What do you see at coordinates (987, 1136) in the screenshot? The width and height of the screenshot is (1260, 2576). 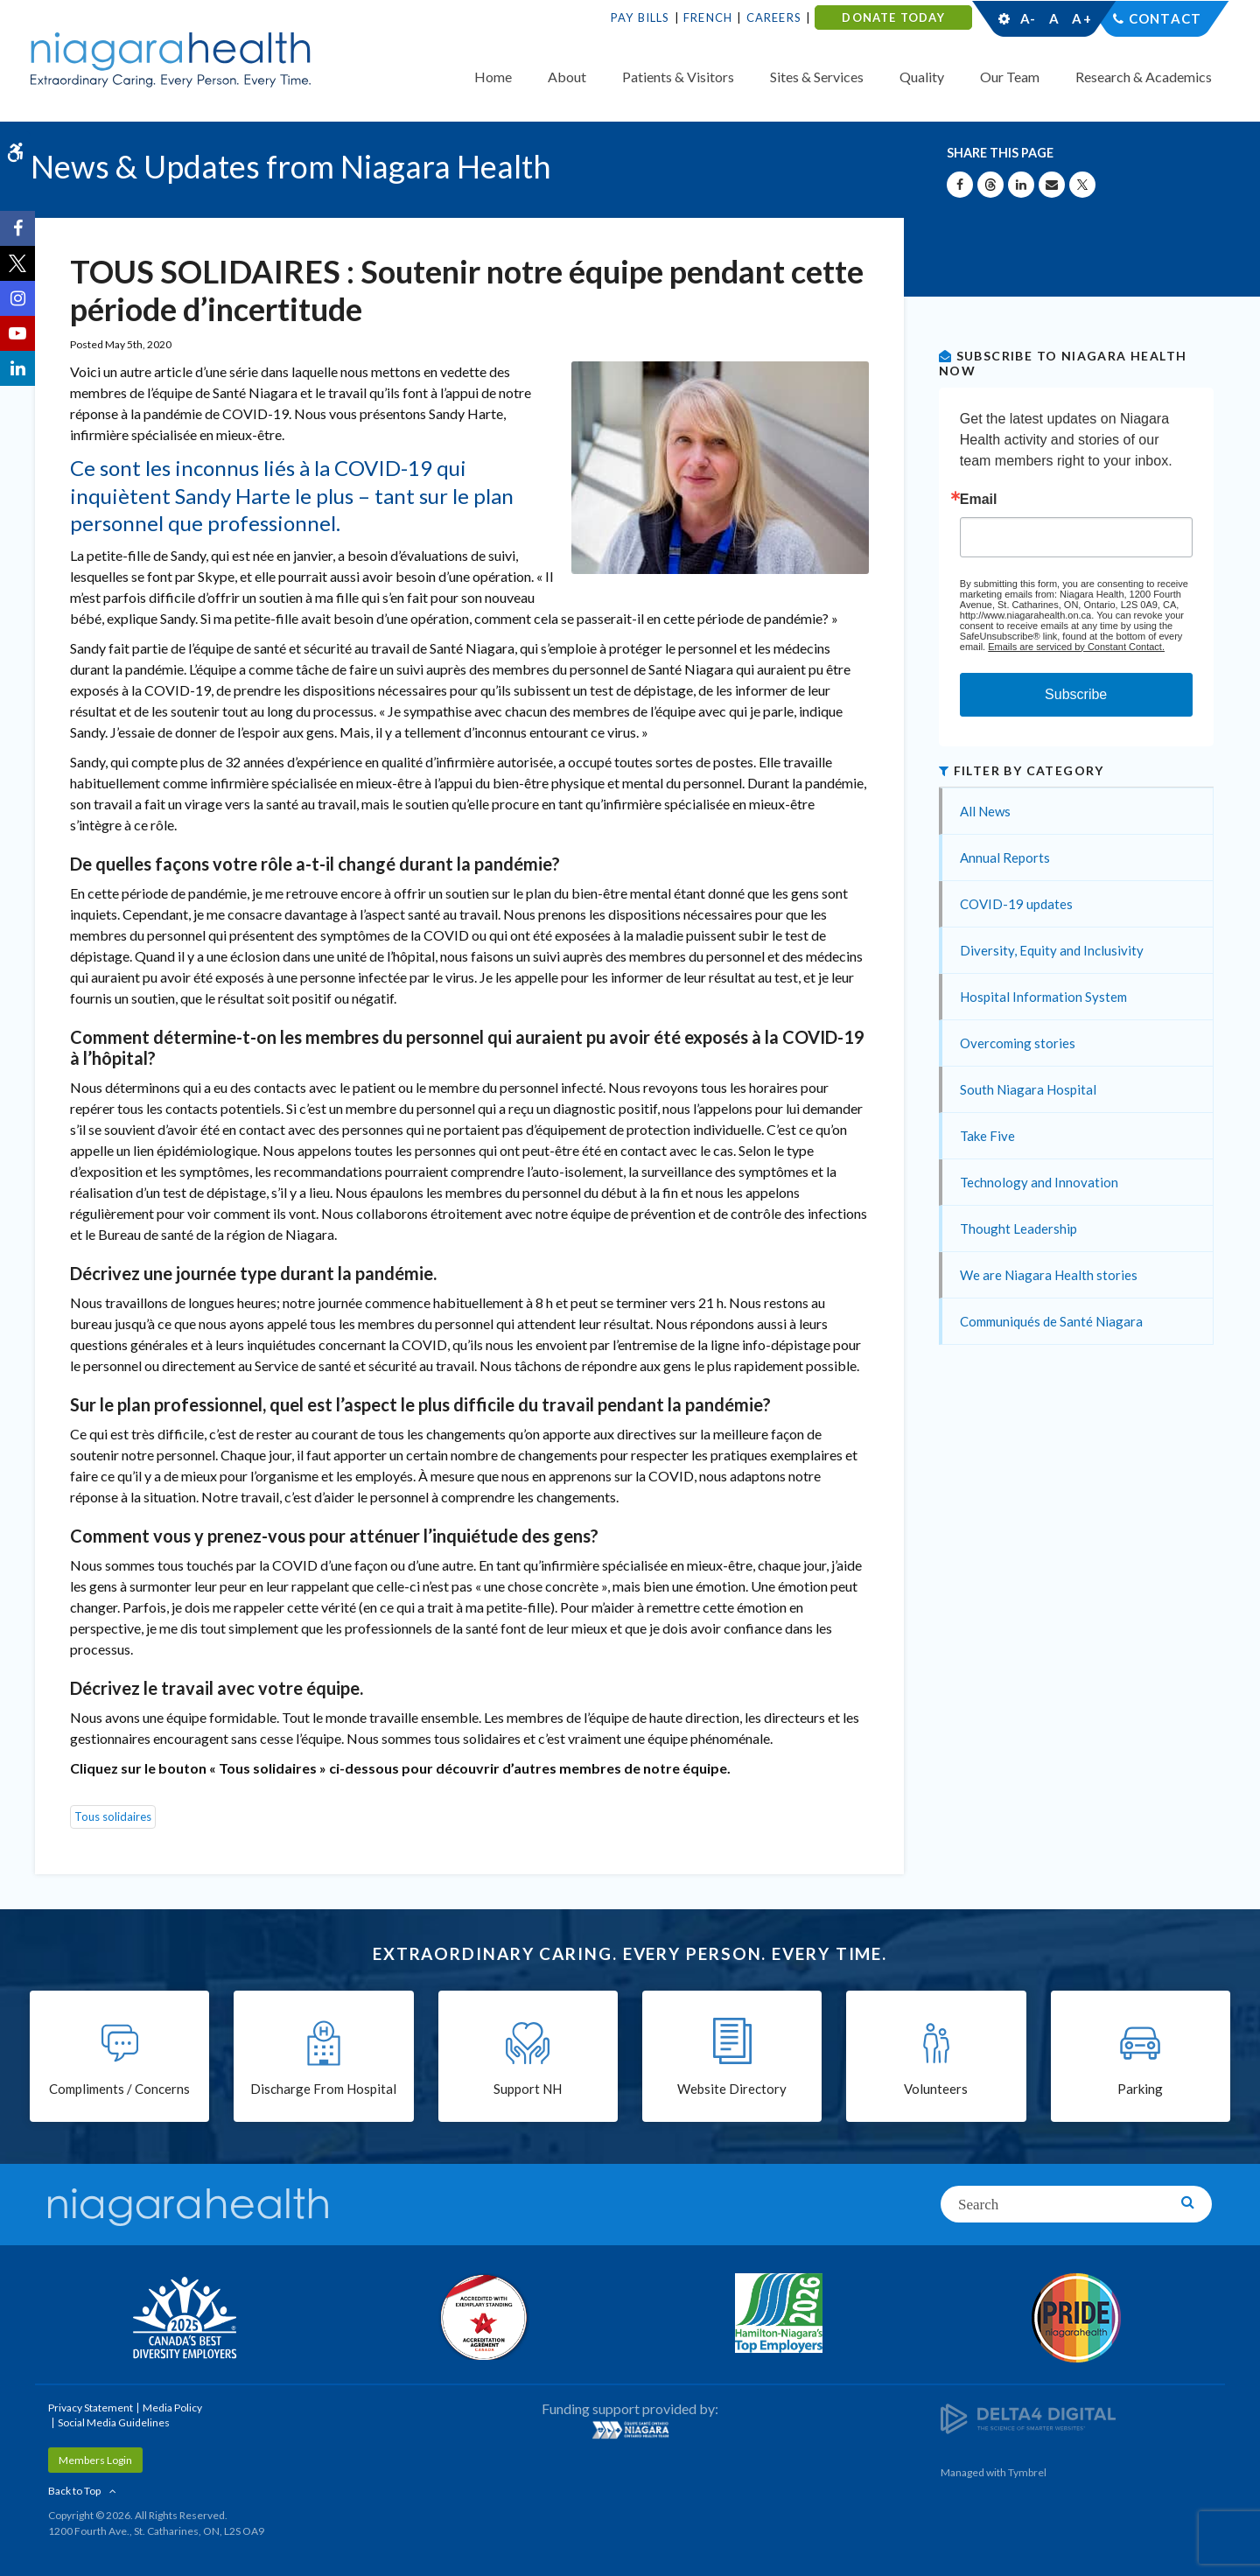 I see `Take Five` at bounding box center [987, 1136].